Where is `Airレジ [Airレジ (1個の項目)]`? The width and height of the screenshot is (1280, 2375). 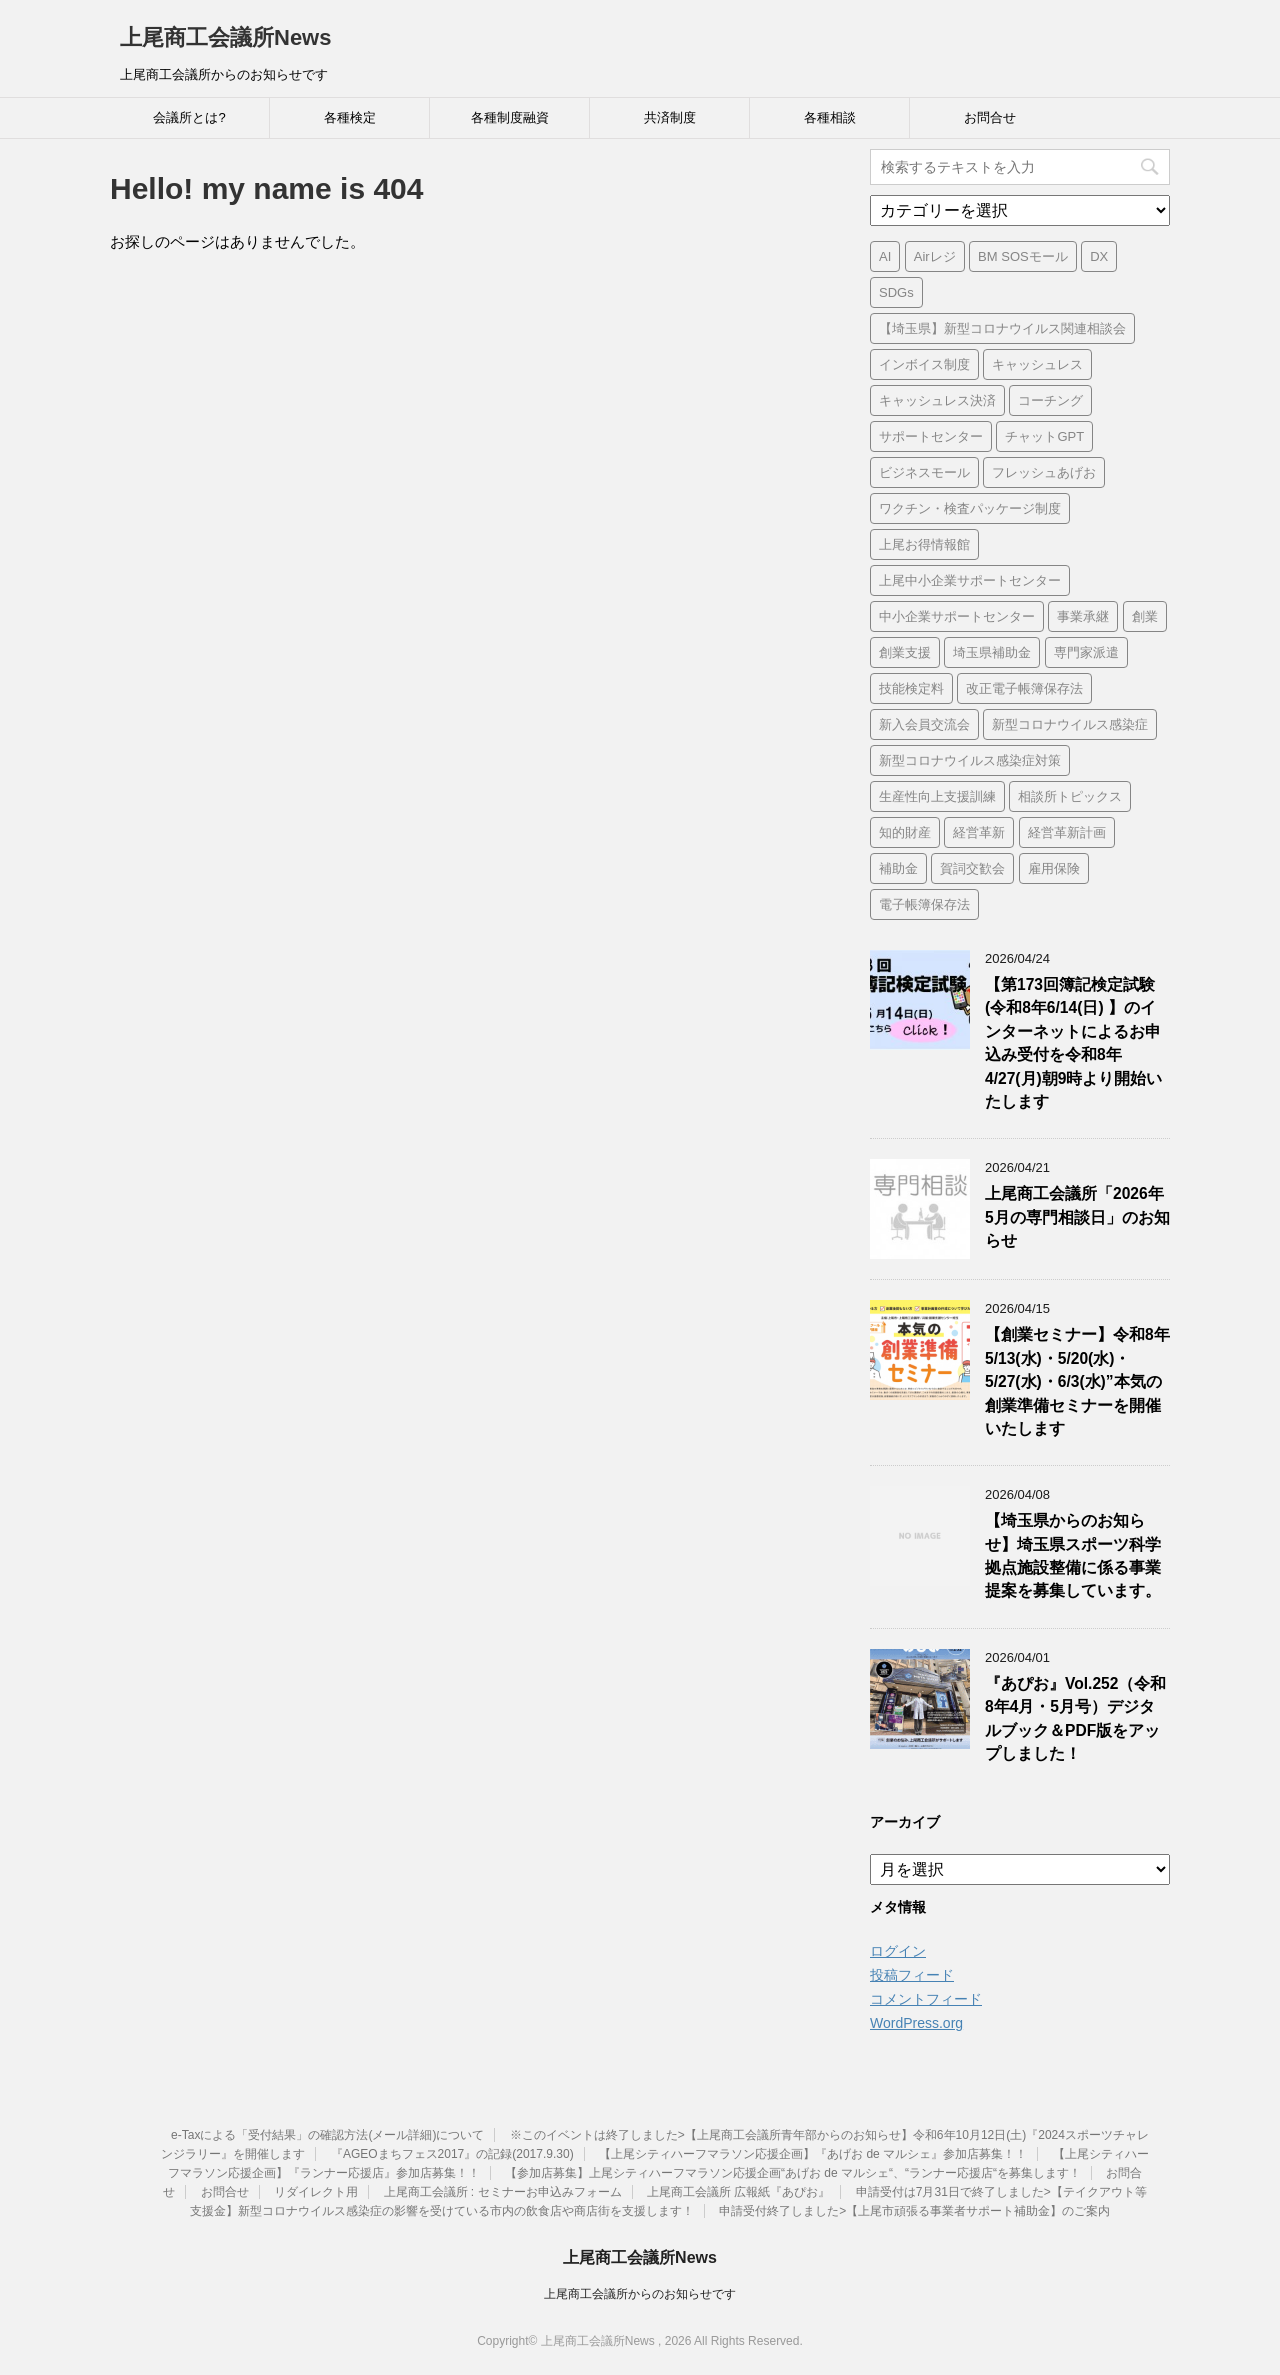 Airレジ [Airレジ (1個の項目)] is located at coordinates (935, 256).